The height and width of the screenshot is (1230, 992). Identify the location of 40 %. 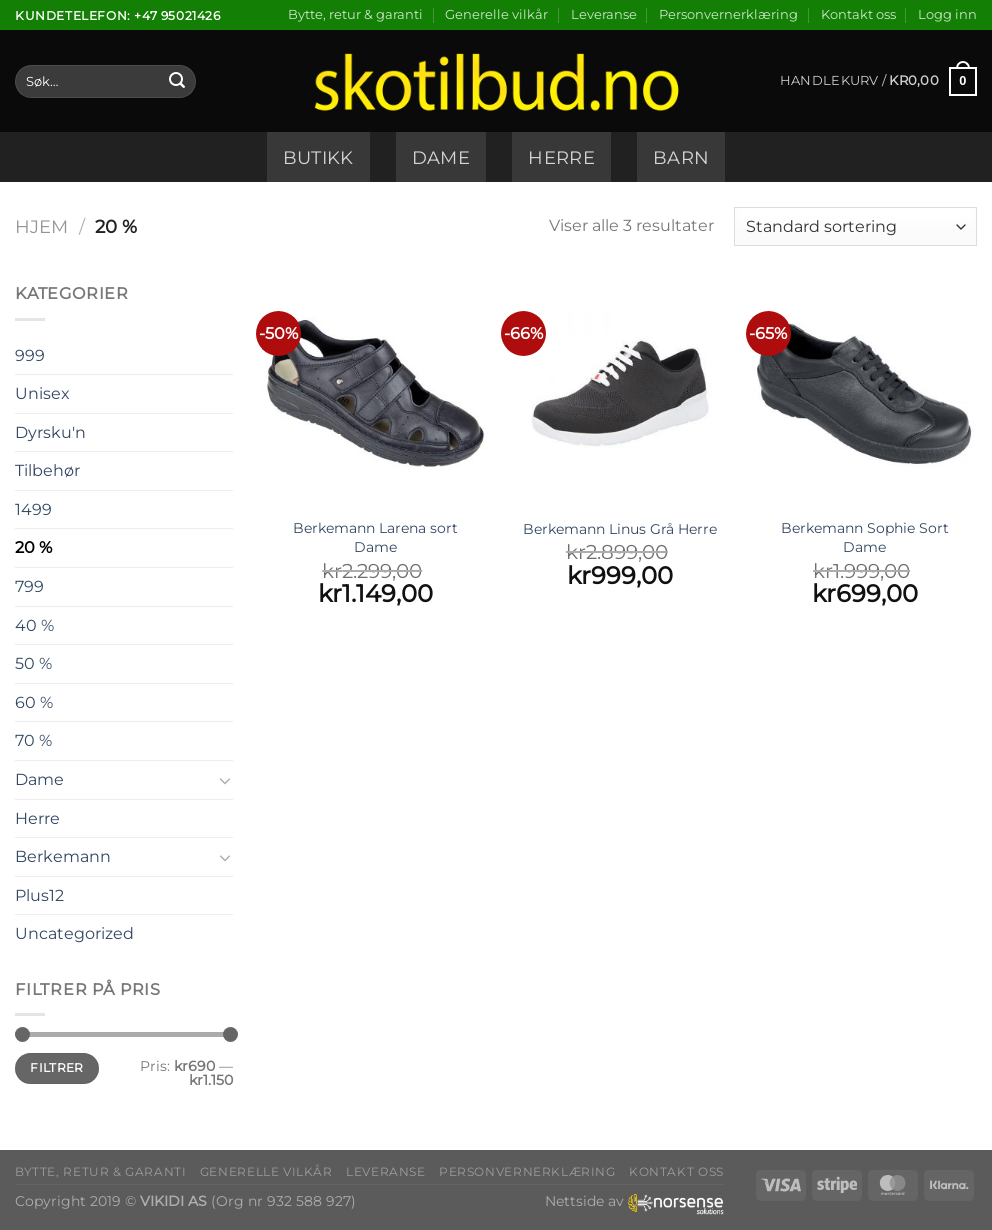
(34, 625).